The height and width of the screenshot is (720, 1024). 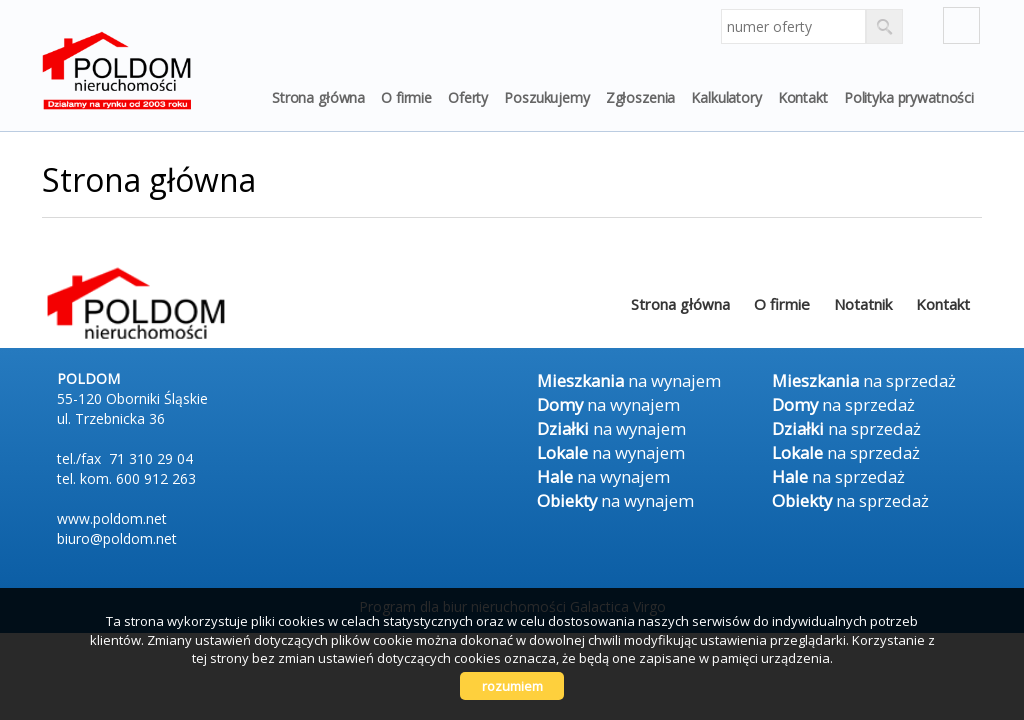 What do you see at coordinates (318, 97) in the screenshot?
I see `Strona główna` at bounding box center [318, 97].